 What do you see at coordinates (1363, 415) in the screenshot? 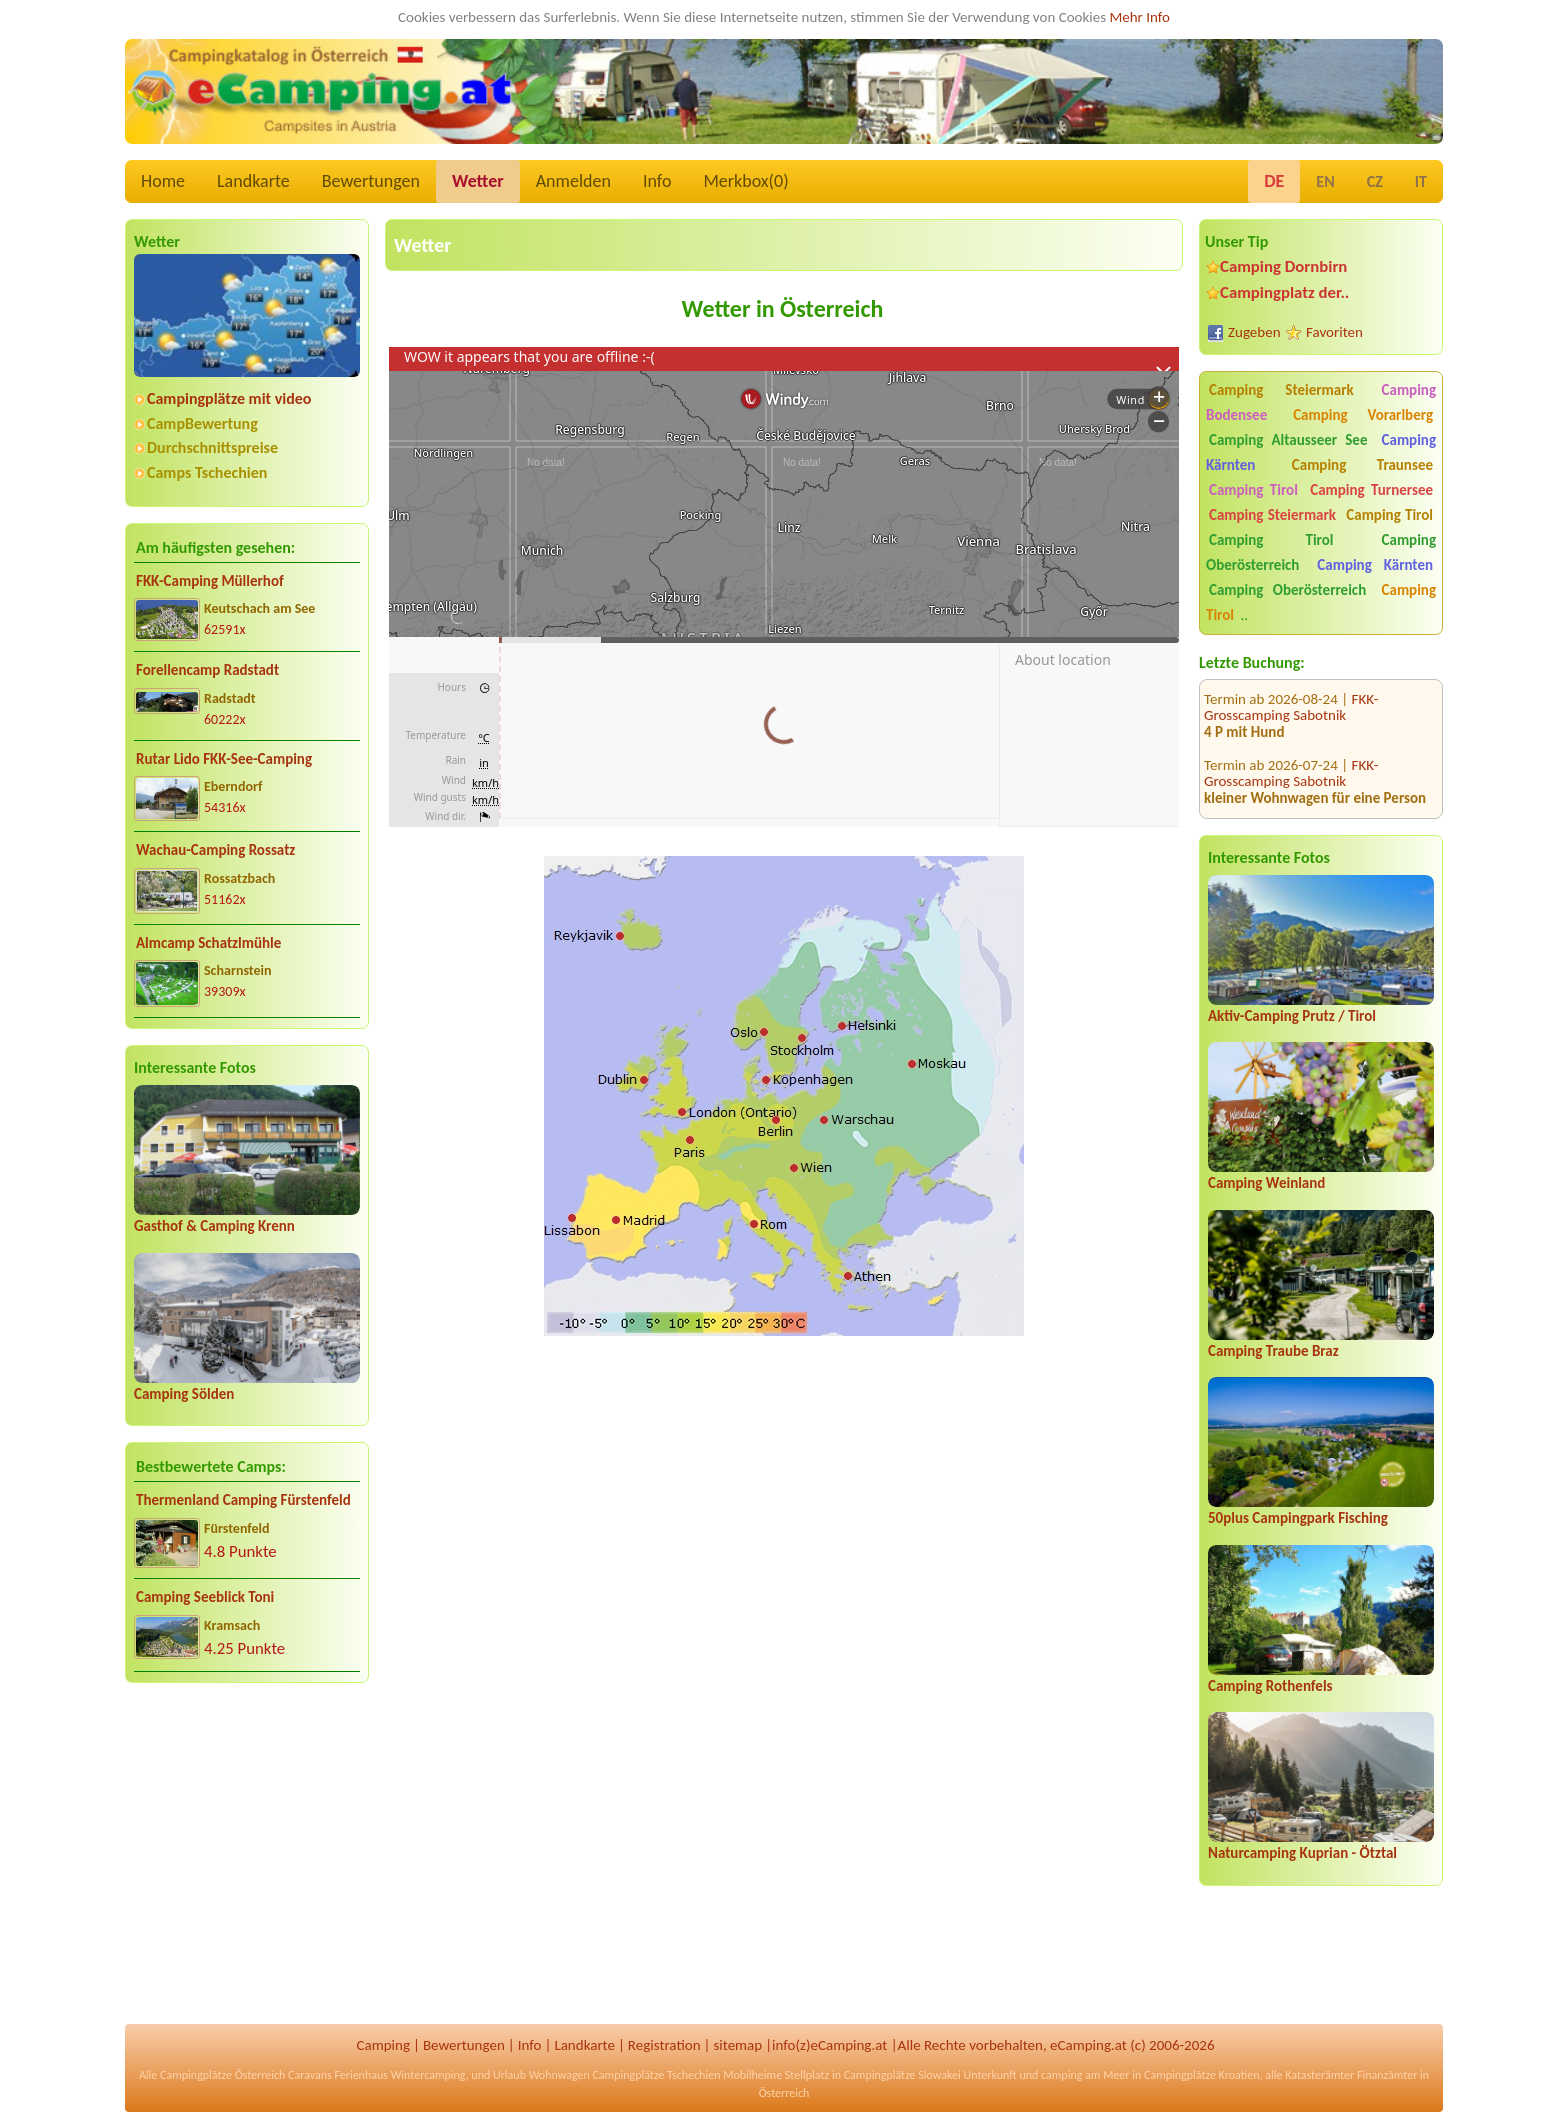
I see `Camping Vorarlberg` at bounding box center [1363, 415].